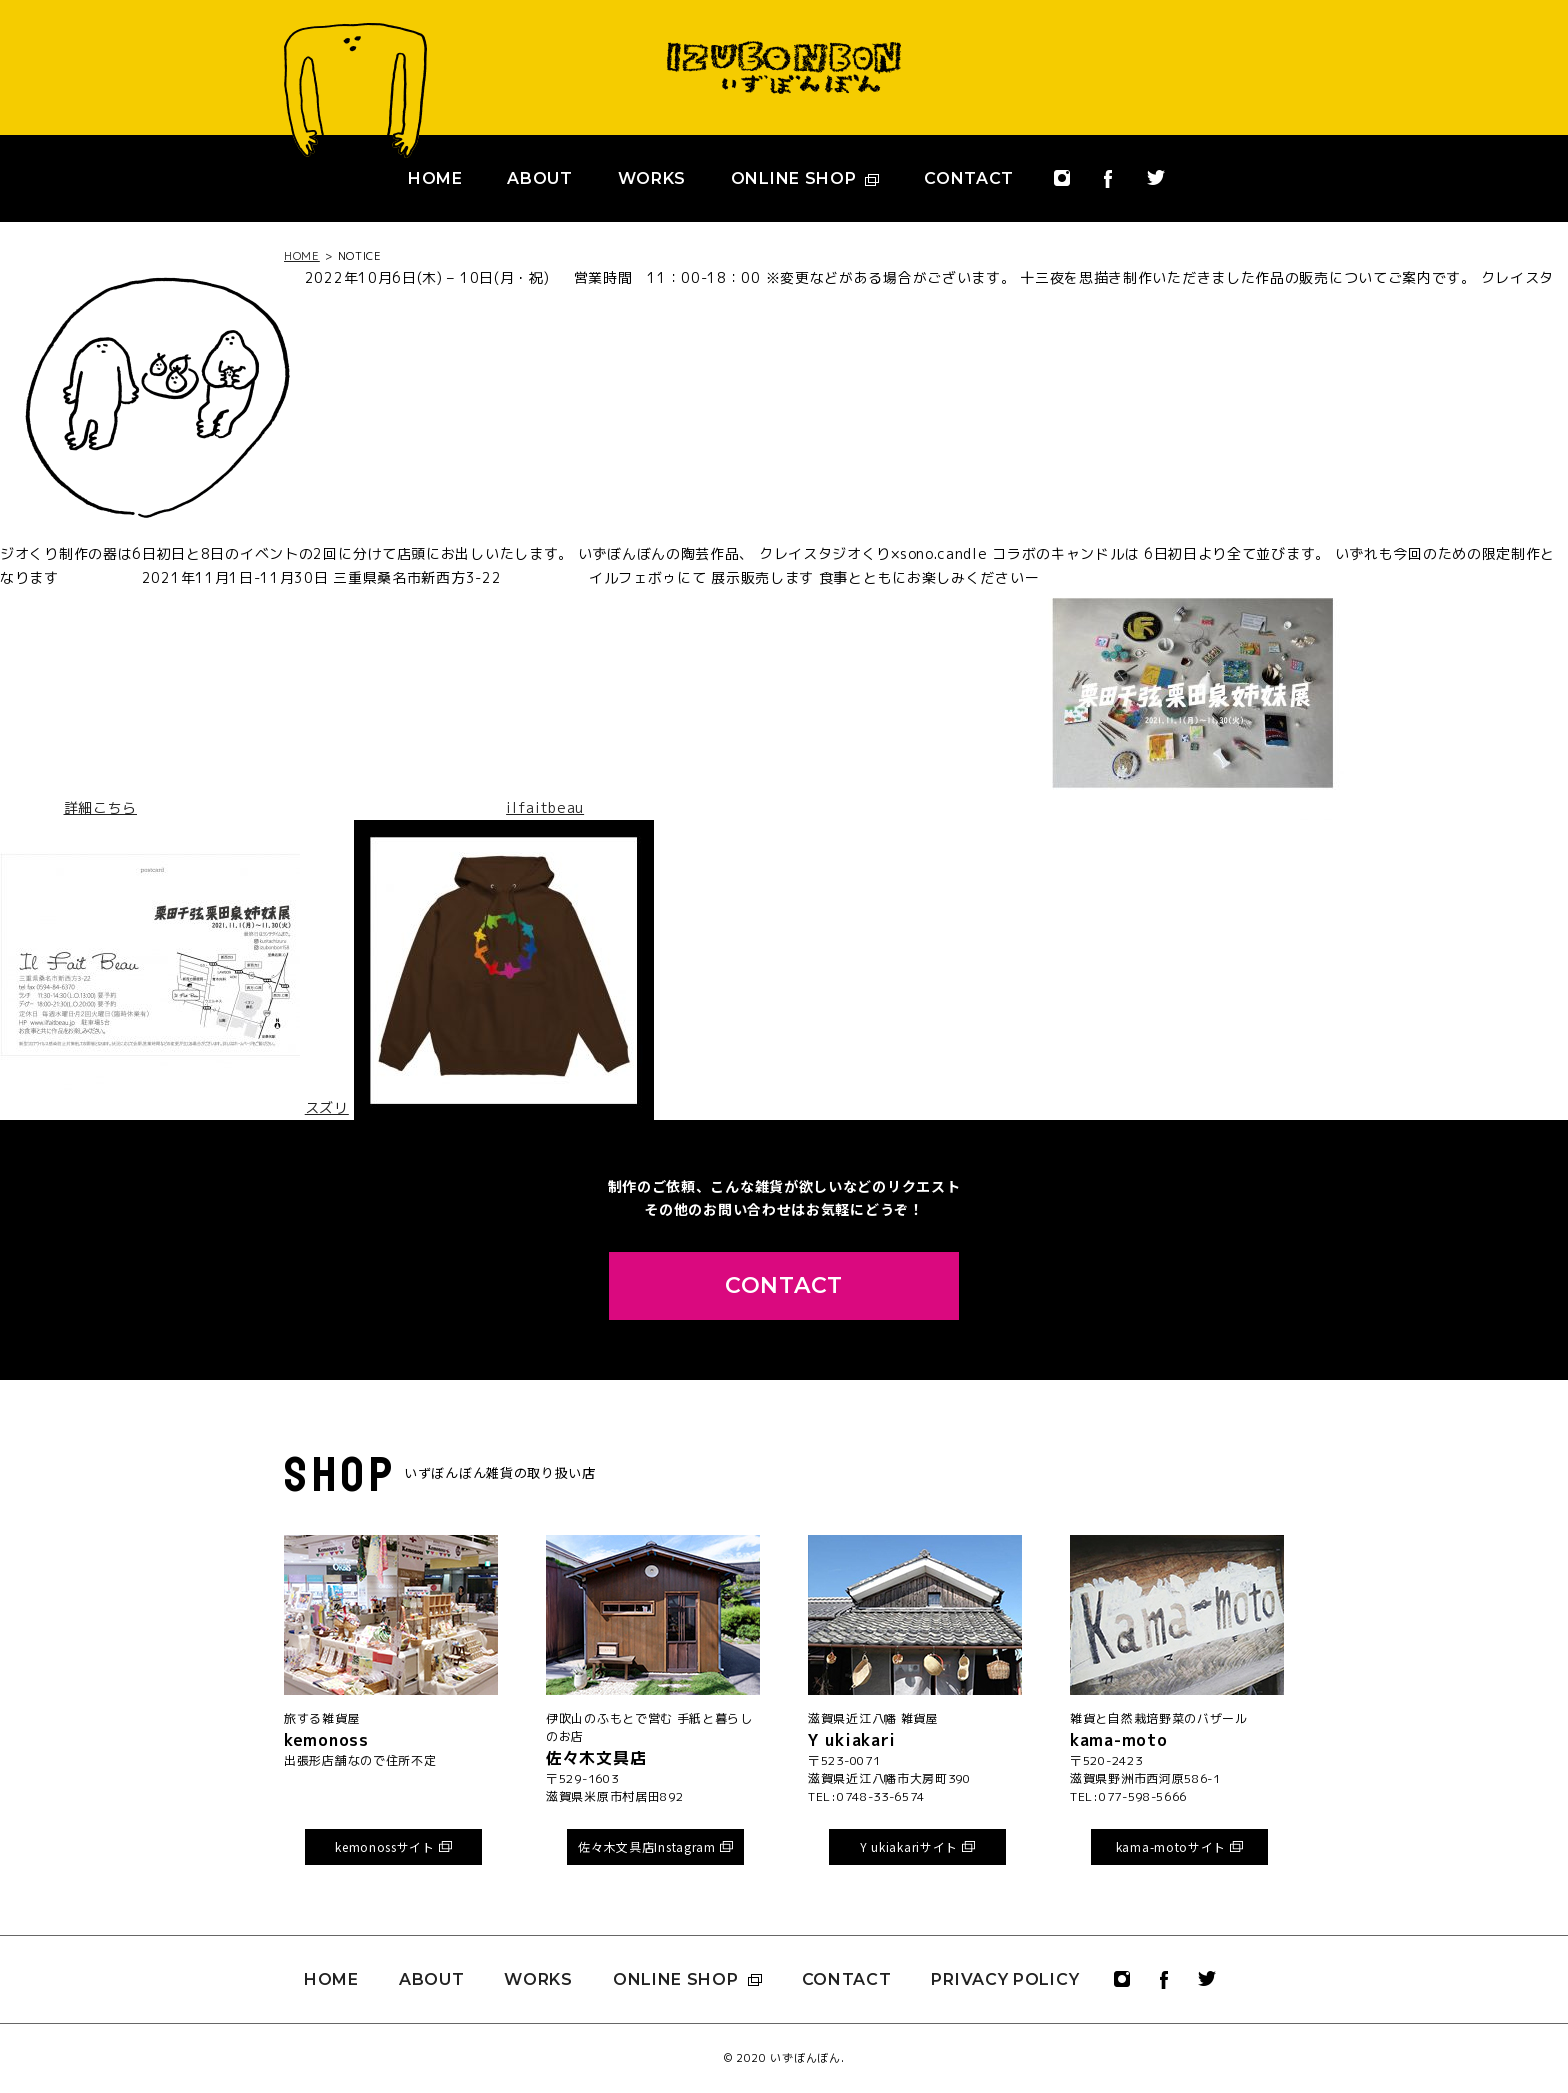  Describe the element at coordinates (545, 807) in the screenshot. I see `ilfaitbeau` at that location.